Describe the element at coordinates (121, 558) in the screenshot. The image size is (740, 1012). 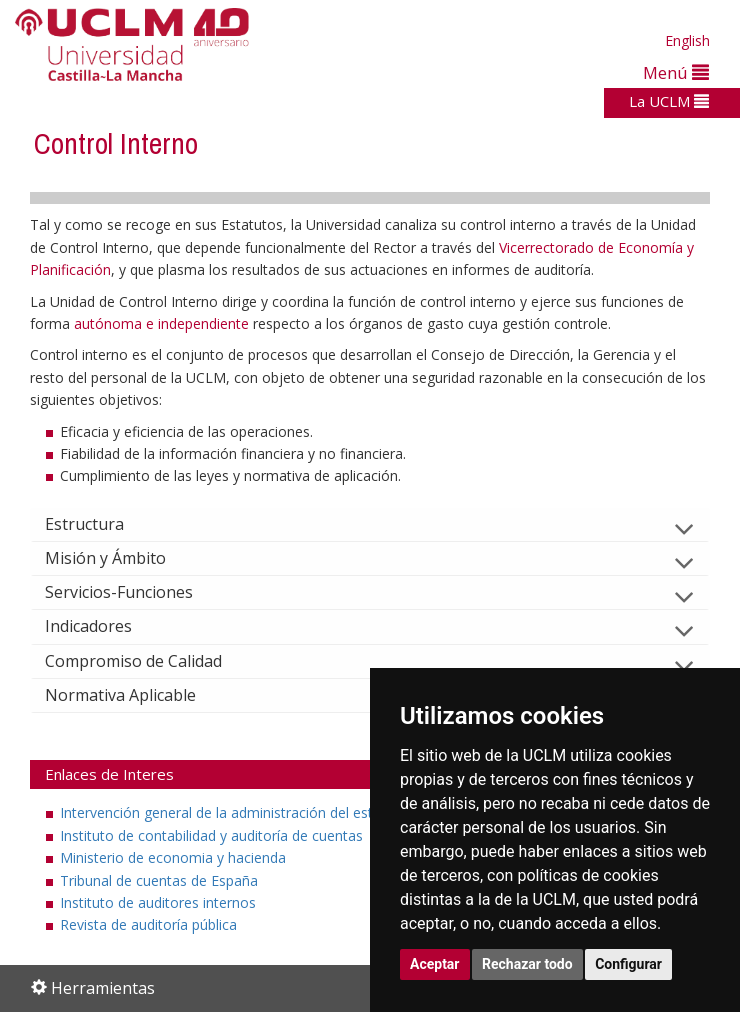
I see `Misión y Ámbito` at that location.